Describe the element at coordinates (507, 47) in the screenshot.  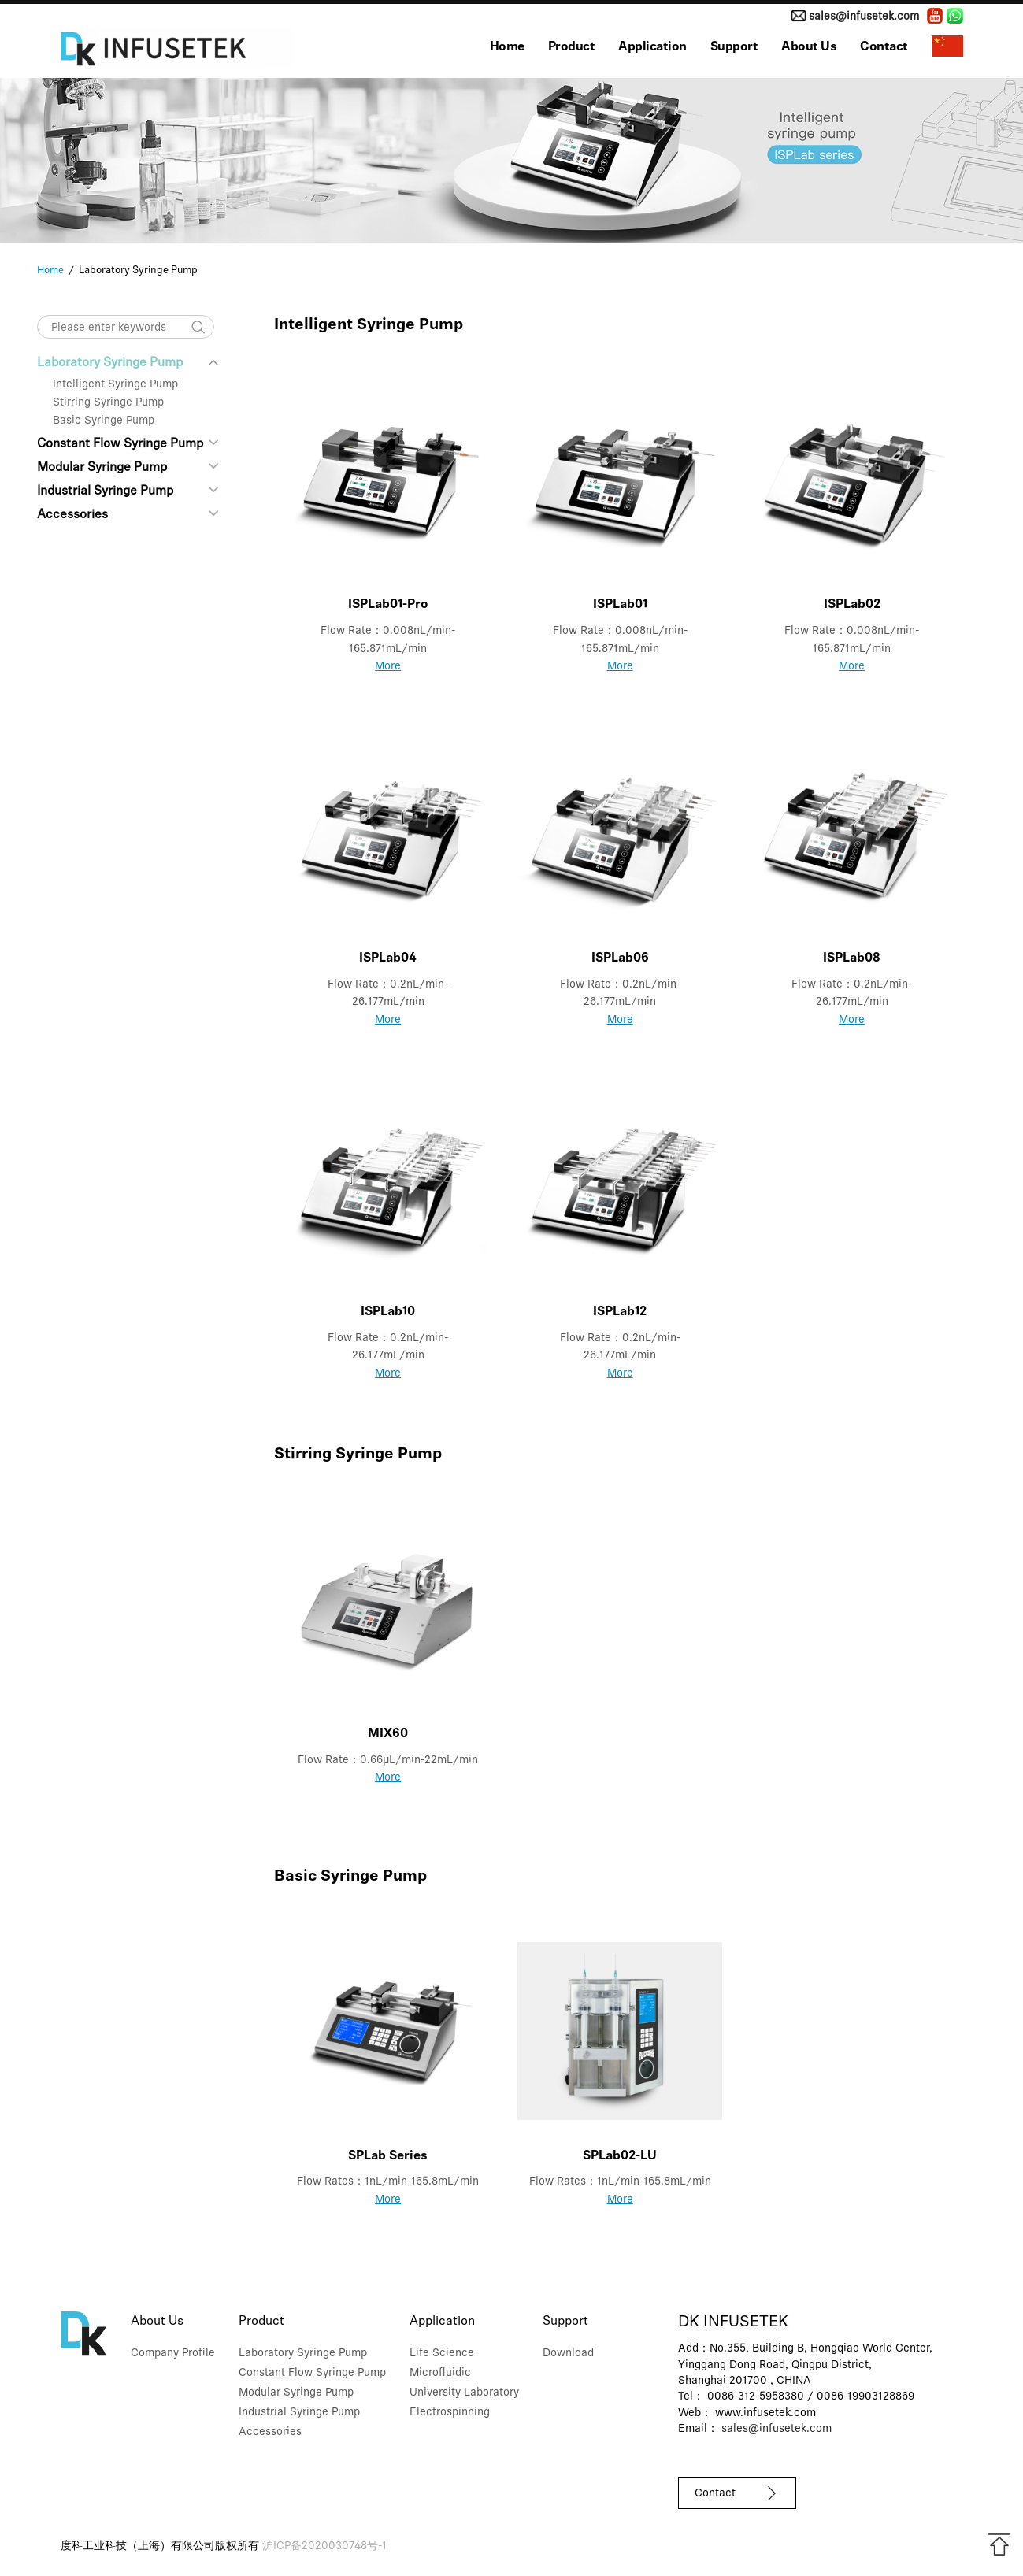
I see `Home` at that location.